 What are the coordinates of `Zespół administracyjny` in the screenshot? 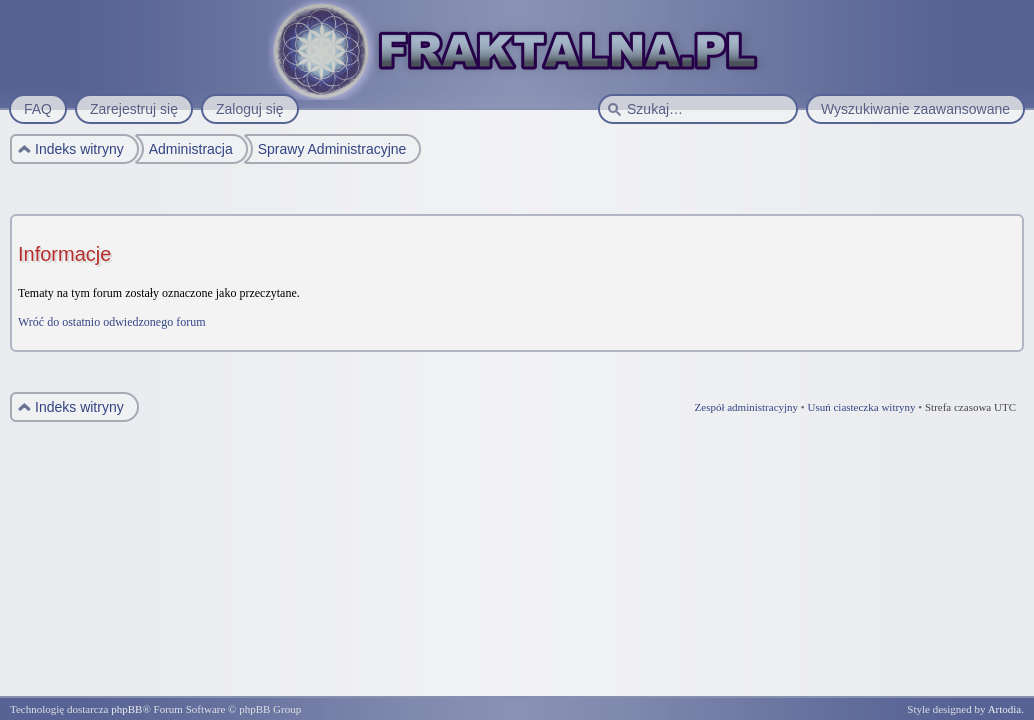 It's located at (747, 407).